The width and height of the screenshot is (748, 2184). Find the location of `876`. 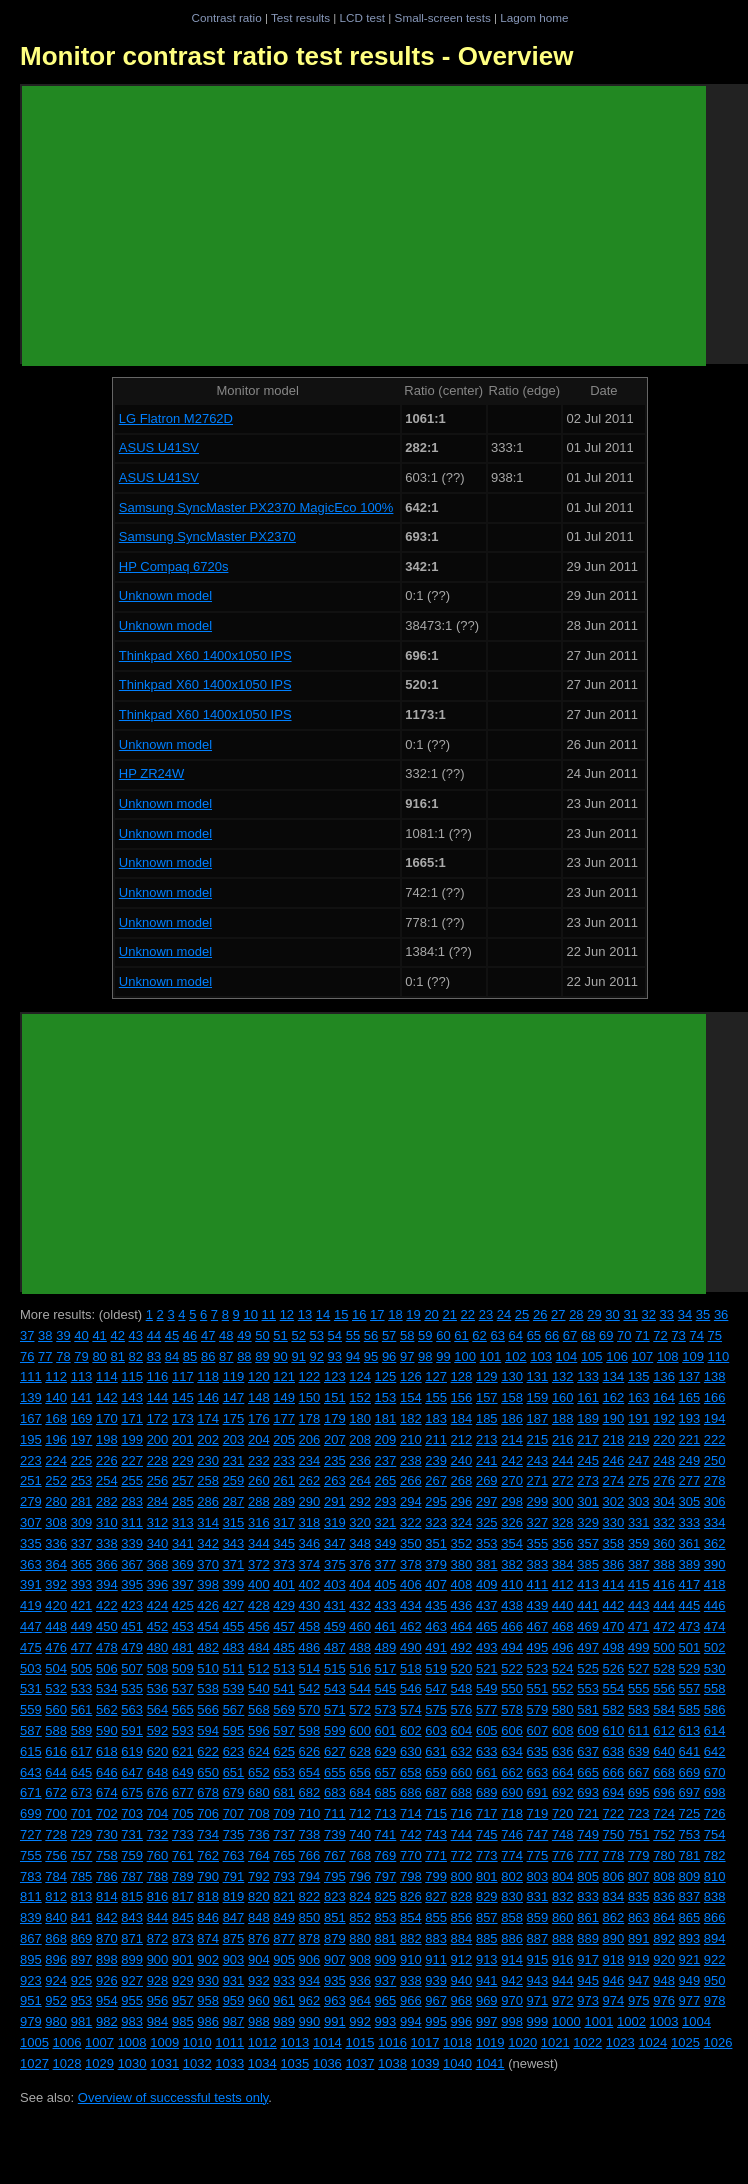

876 is located at coordinates (259, 1938).